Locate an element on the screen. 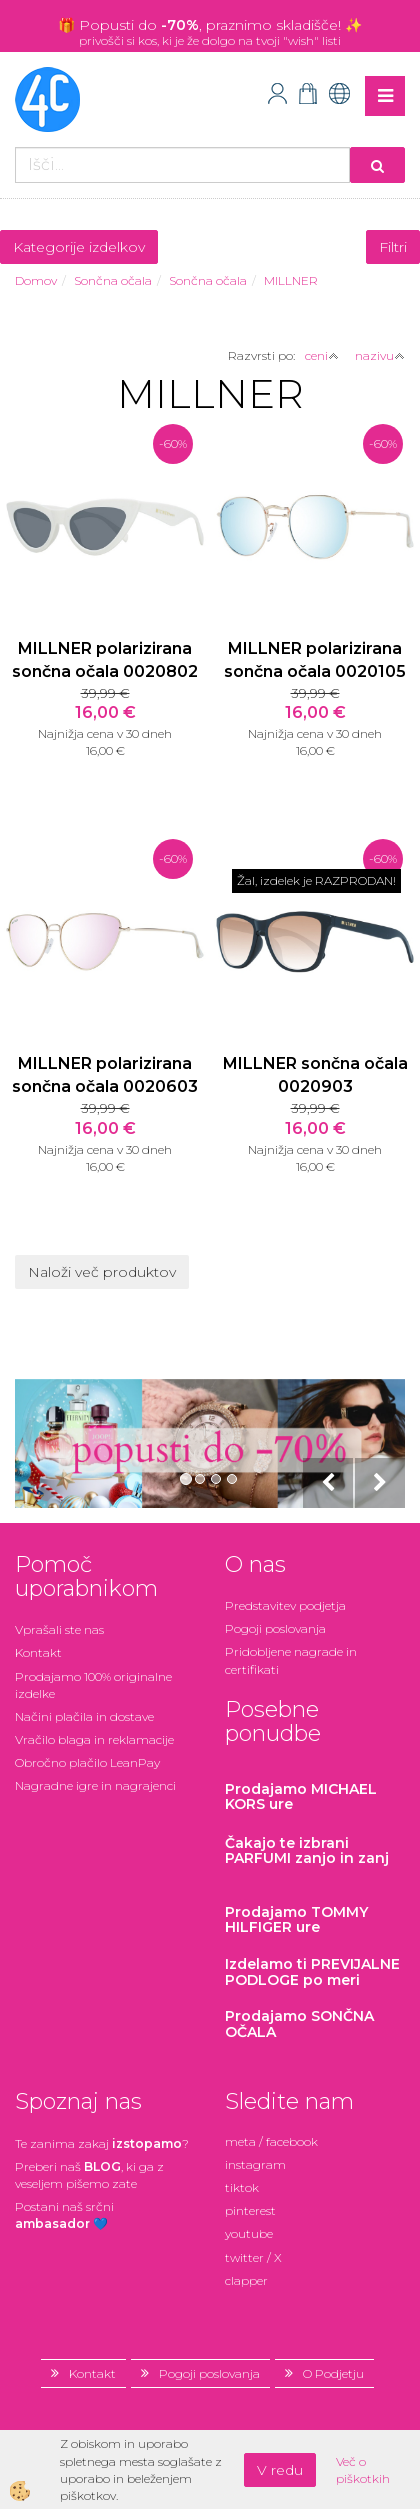  Kategorije izdelkov is located at coordinates (79, 247).